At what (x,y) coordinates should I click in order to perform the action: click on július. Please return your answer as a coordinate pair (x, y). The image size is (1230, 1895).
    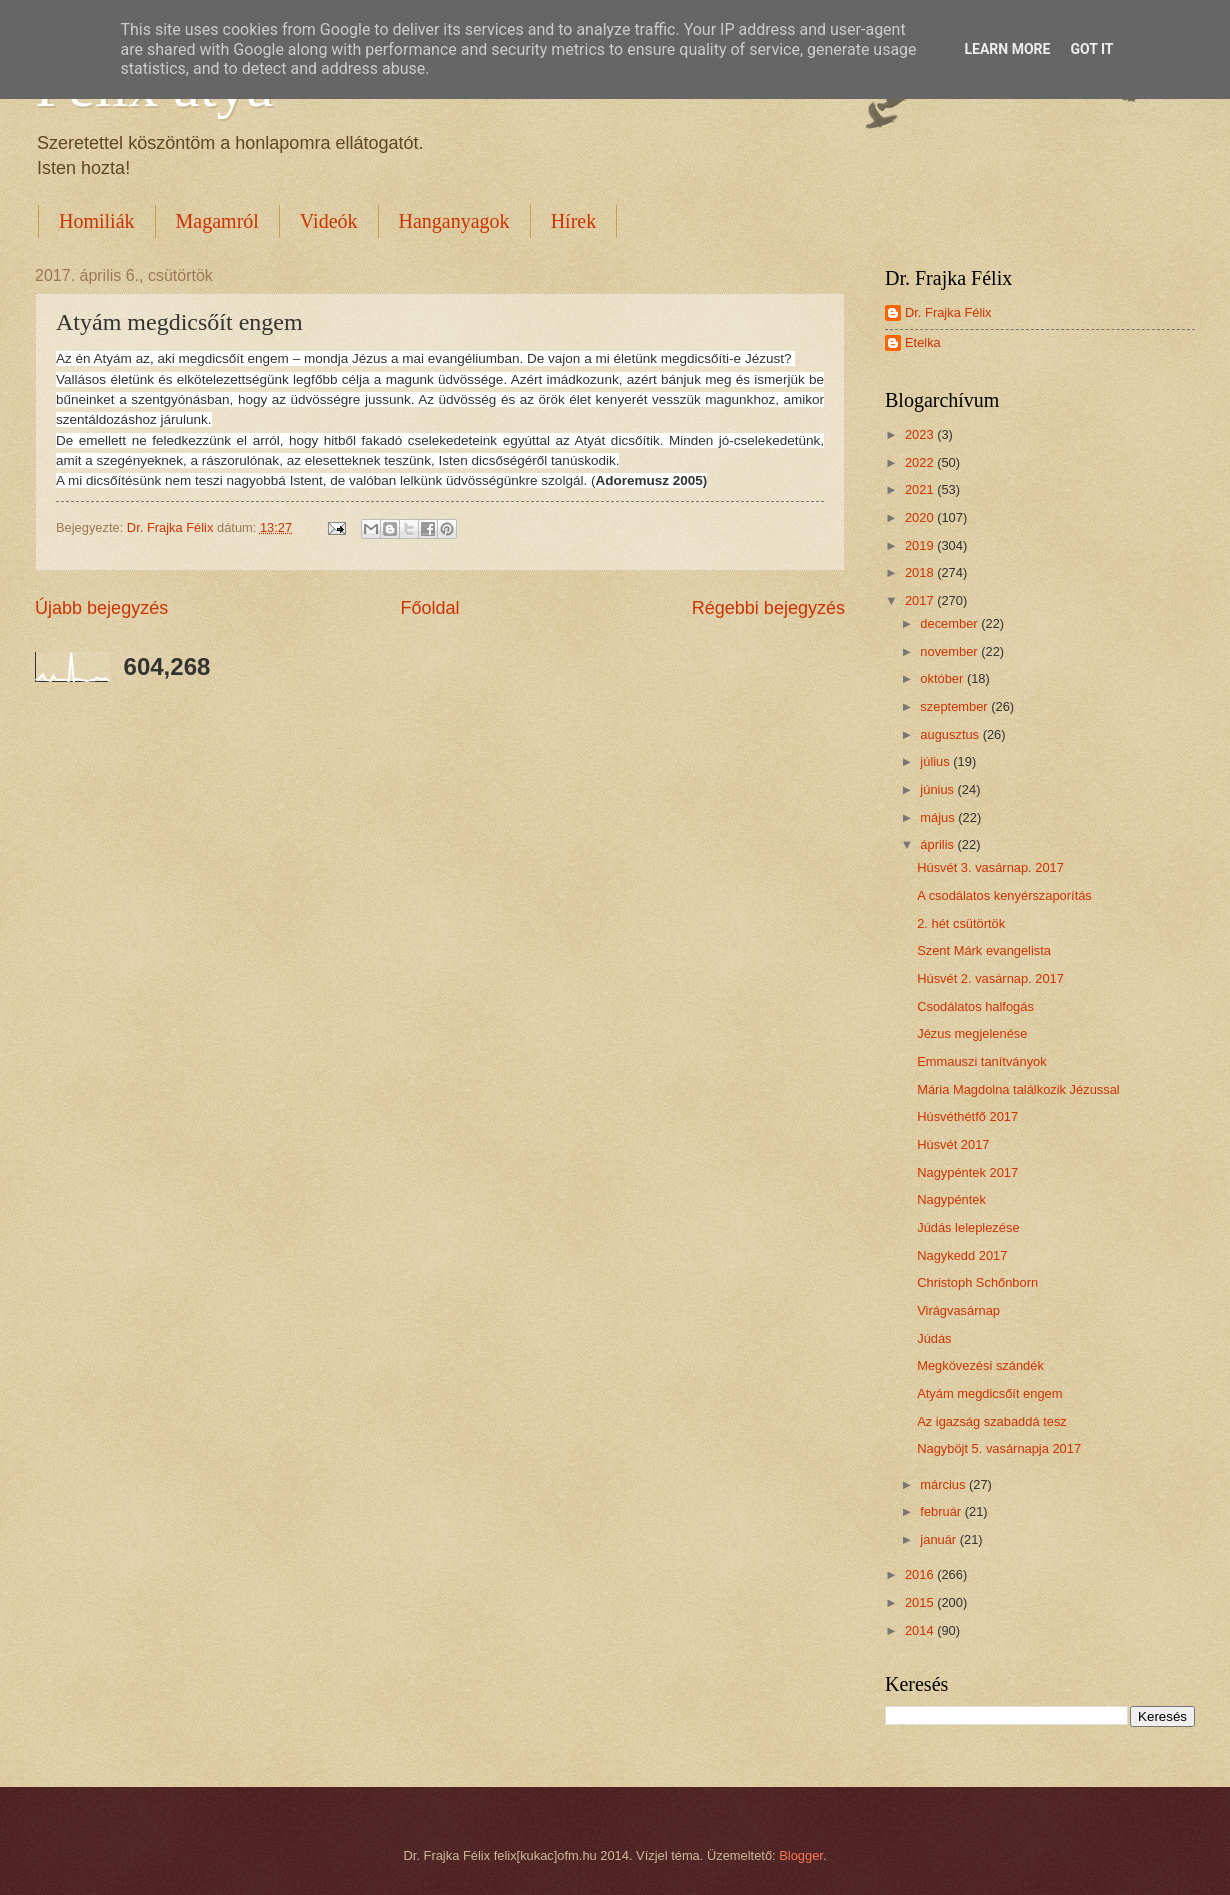
    Looking at the image, I should click on (936, 761).